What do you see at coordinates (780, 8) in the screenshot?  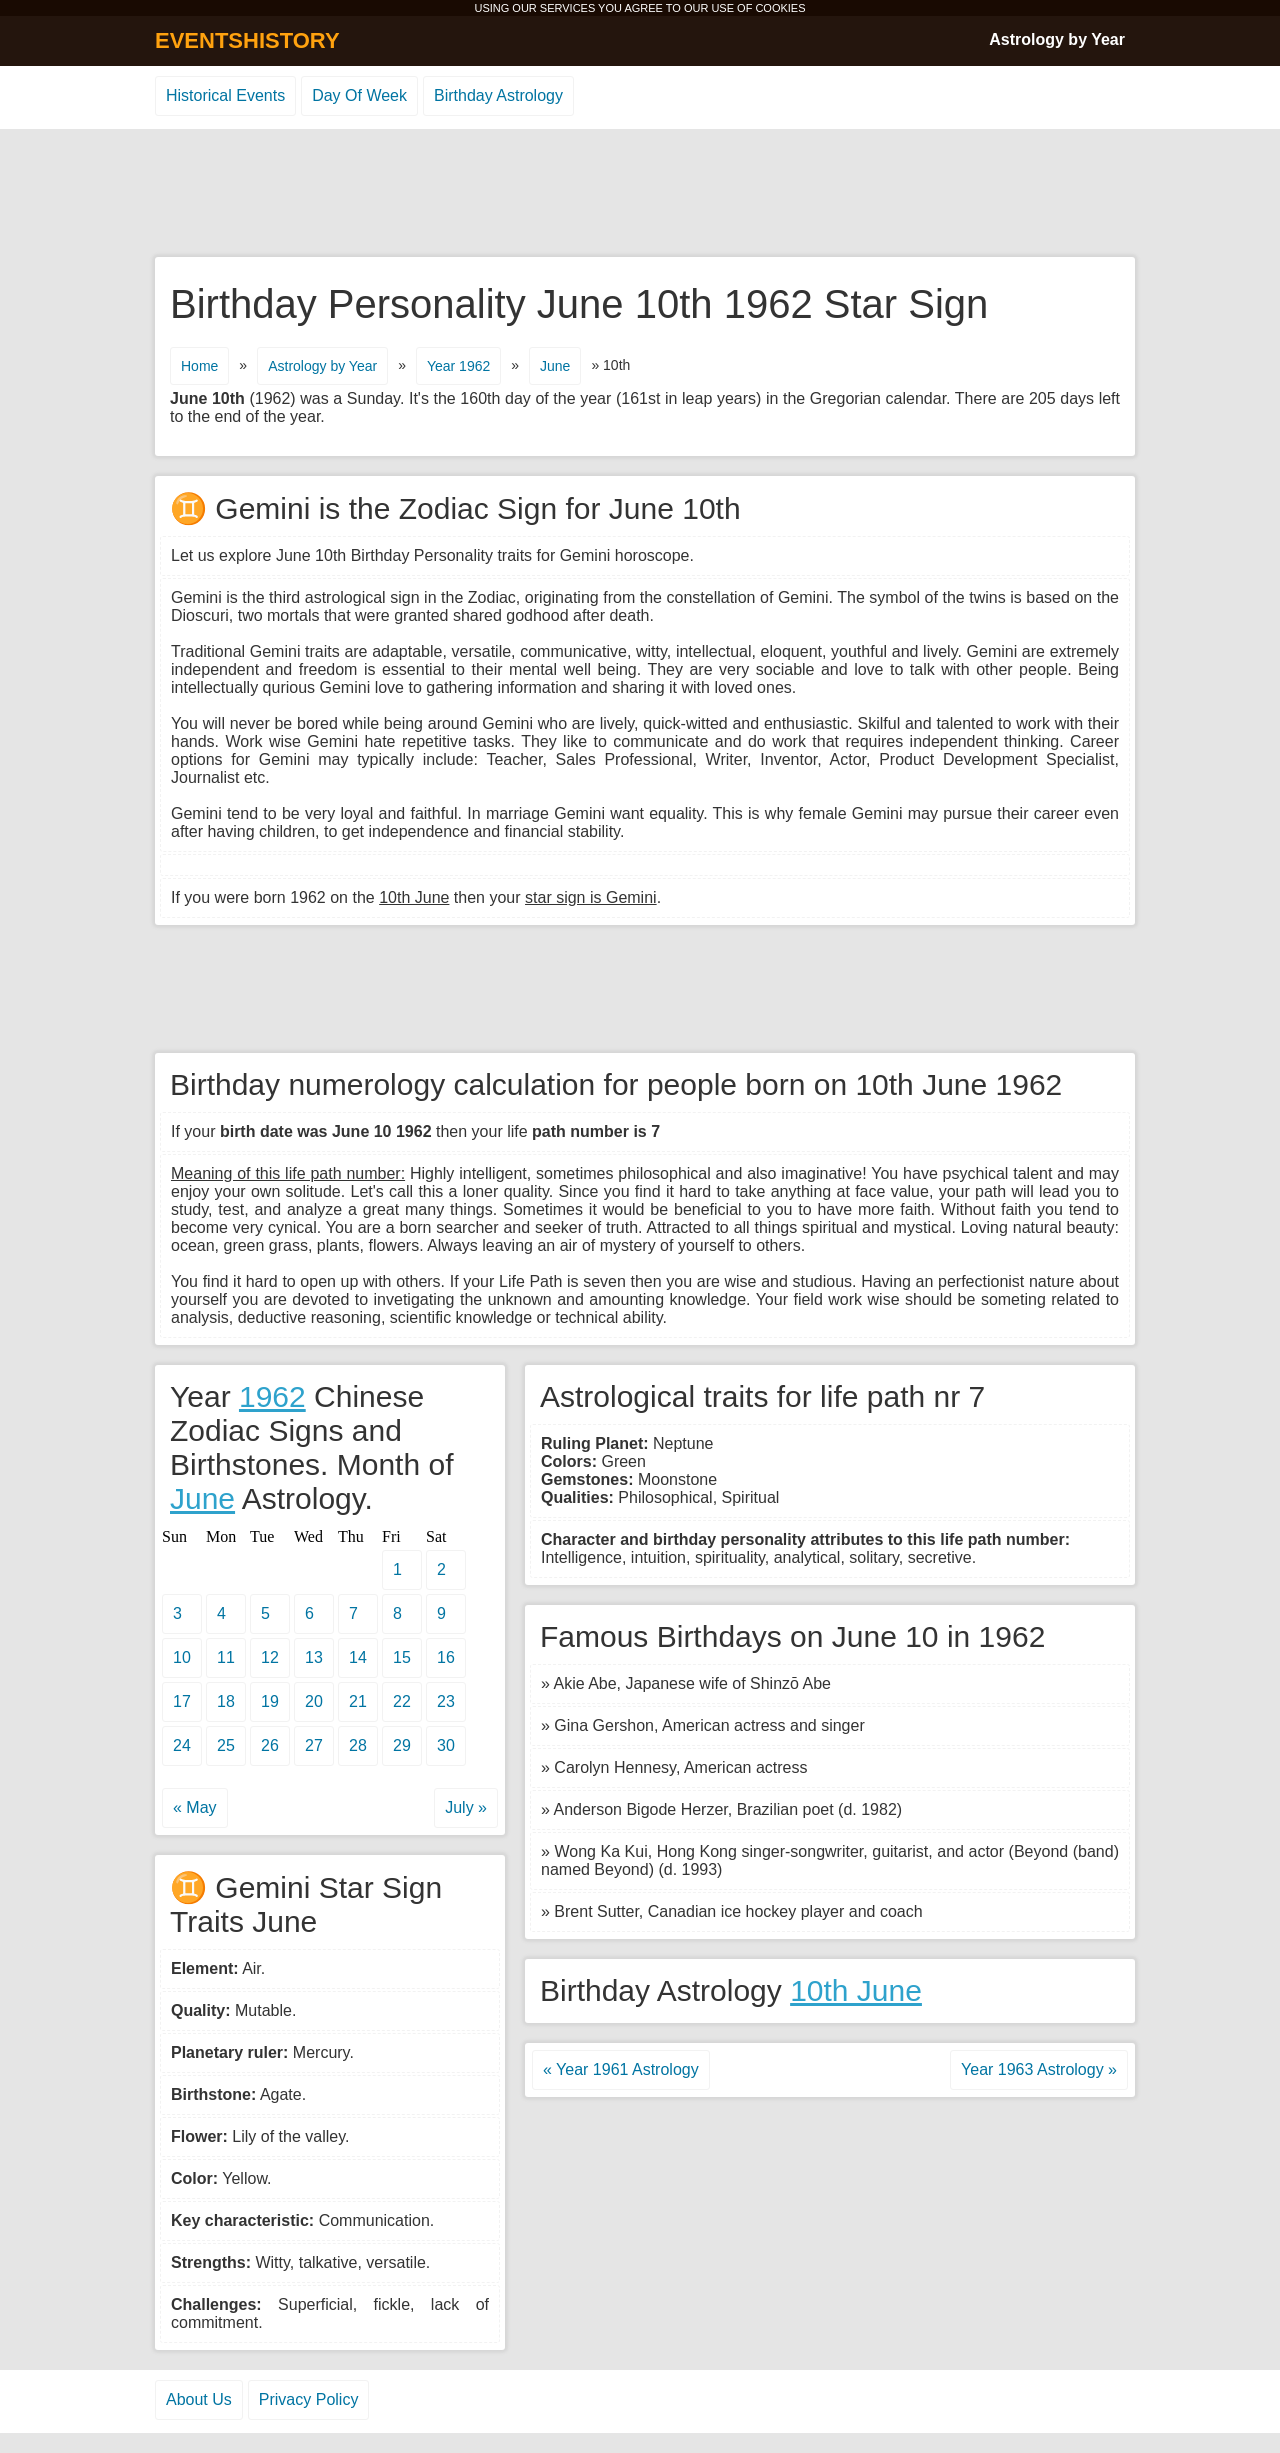 I see `COOKIES` at bounding box center [780, 8].